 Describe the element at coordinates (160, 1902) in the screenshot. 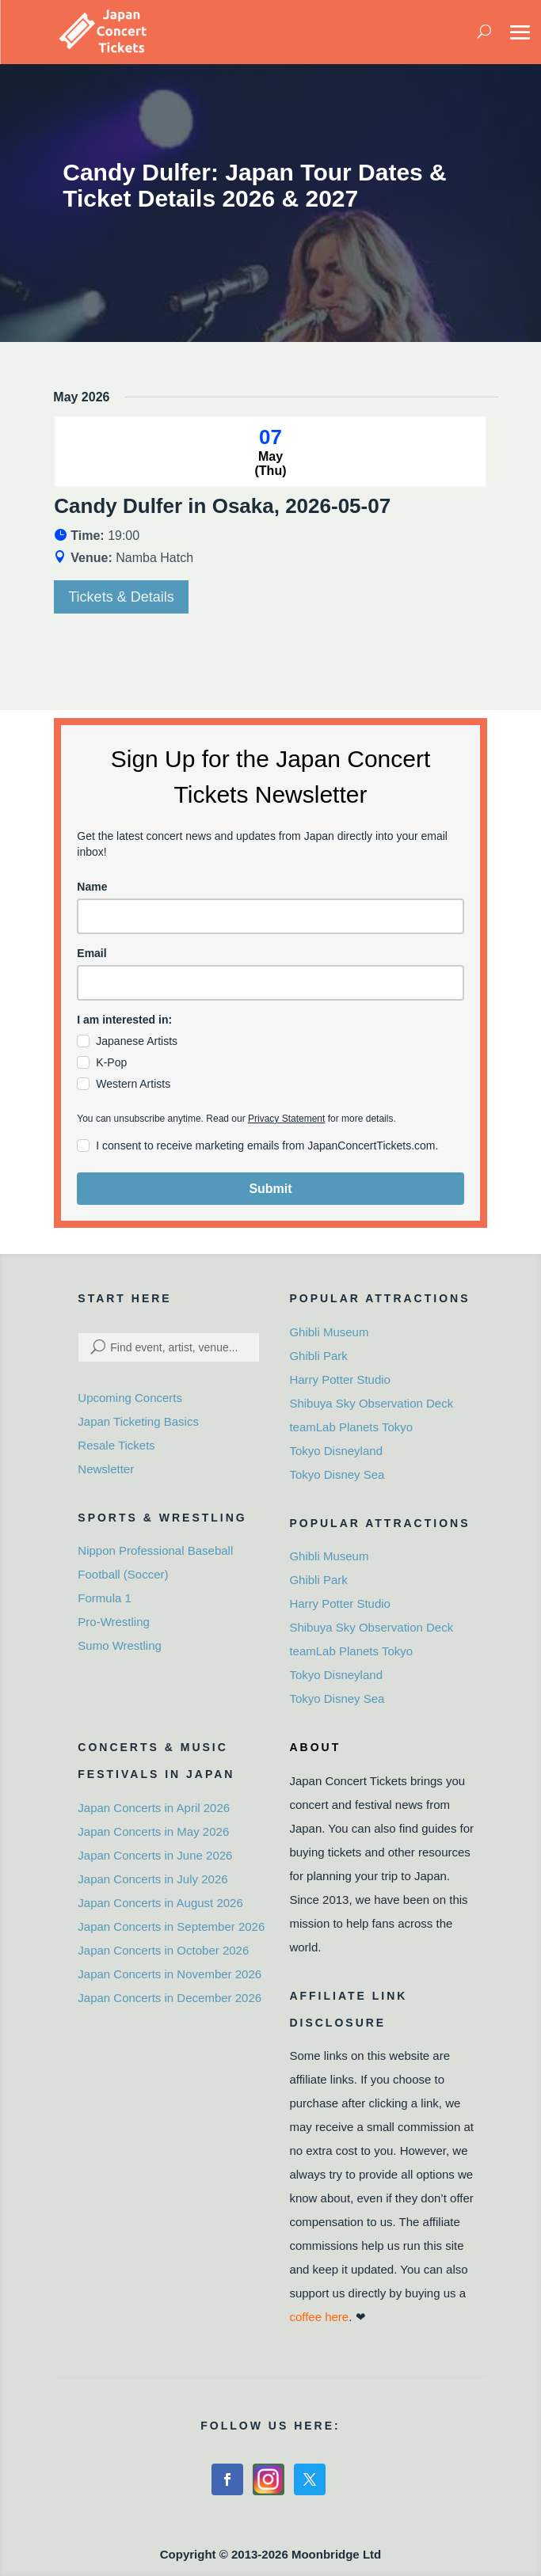

I see `Japan Concerts in August 2026` at that location.